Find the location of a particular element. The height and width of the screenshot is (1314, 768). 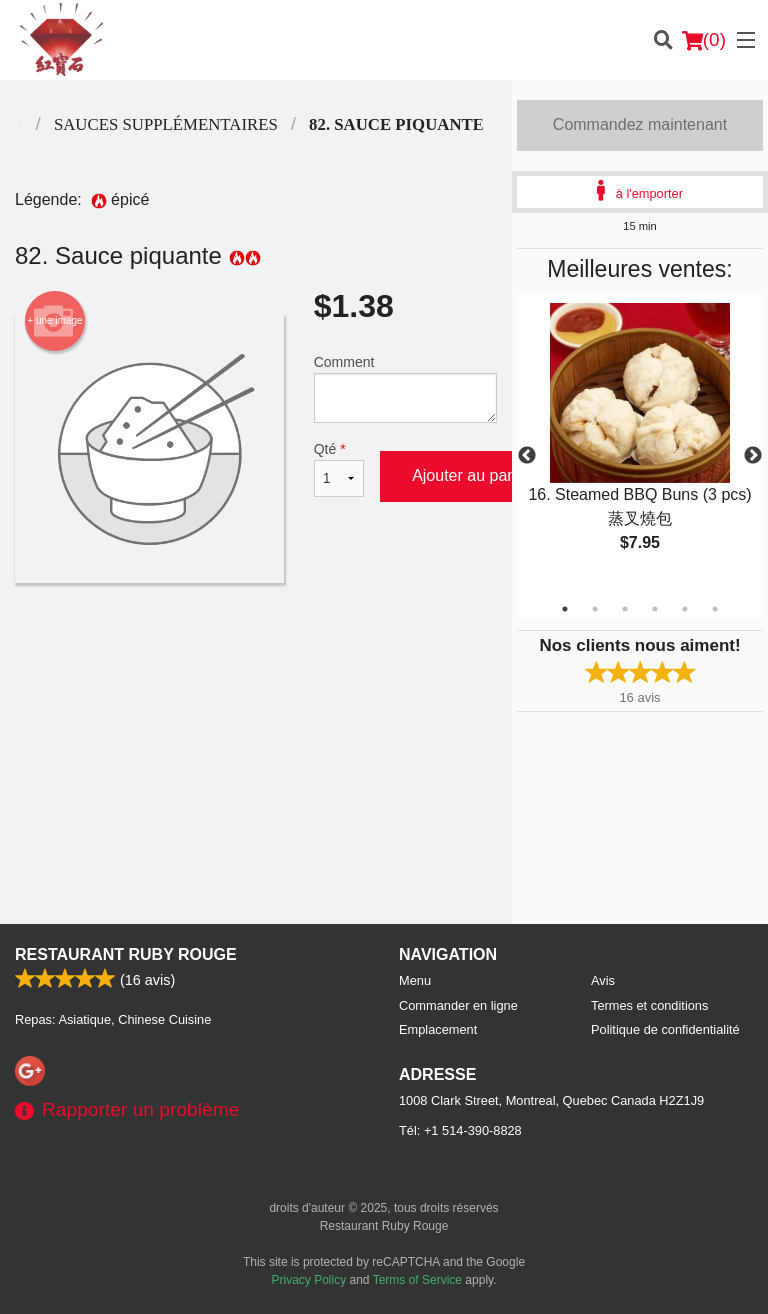

5 [tab] is located at coordinates (685, 609).